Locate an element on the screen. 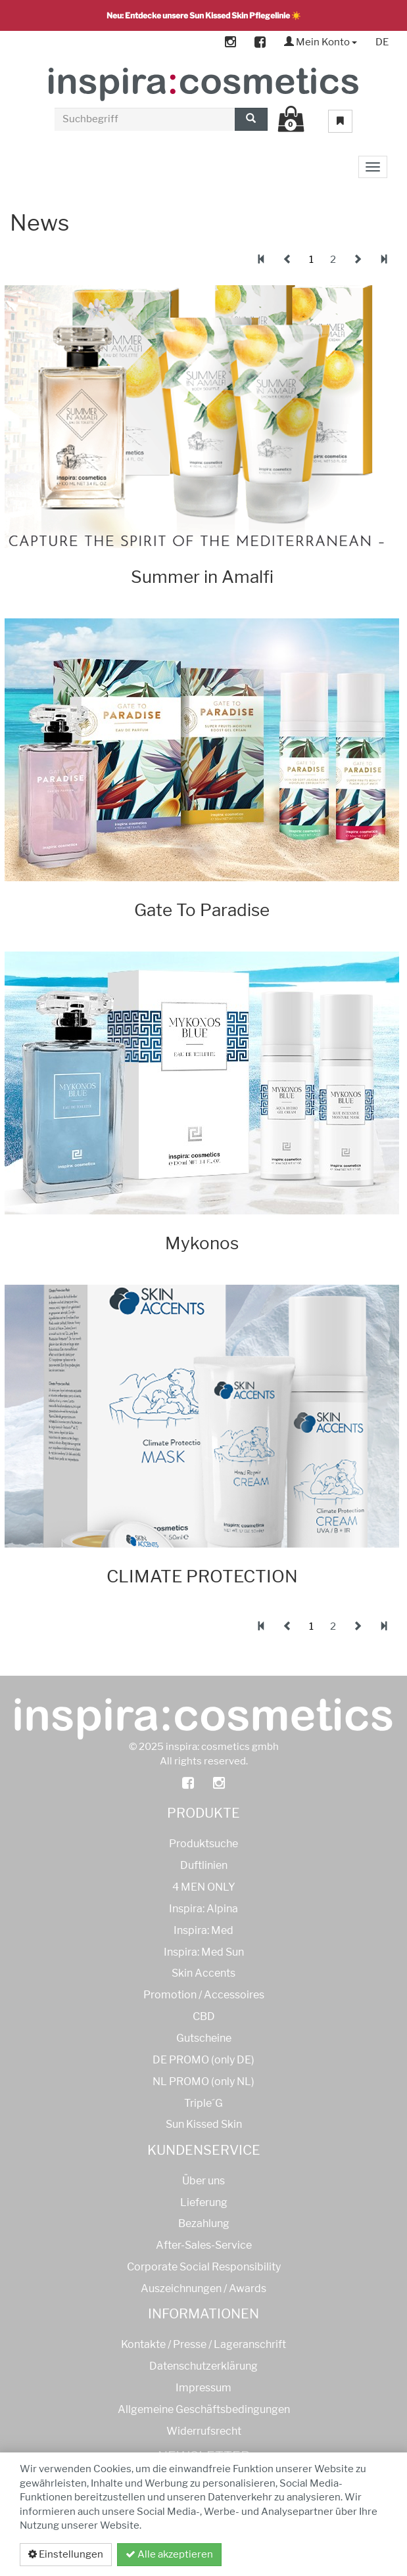  After-Sales-Service is located at coordinates (204, 2245).